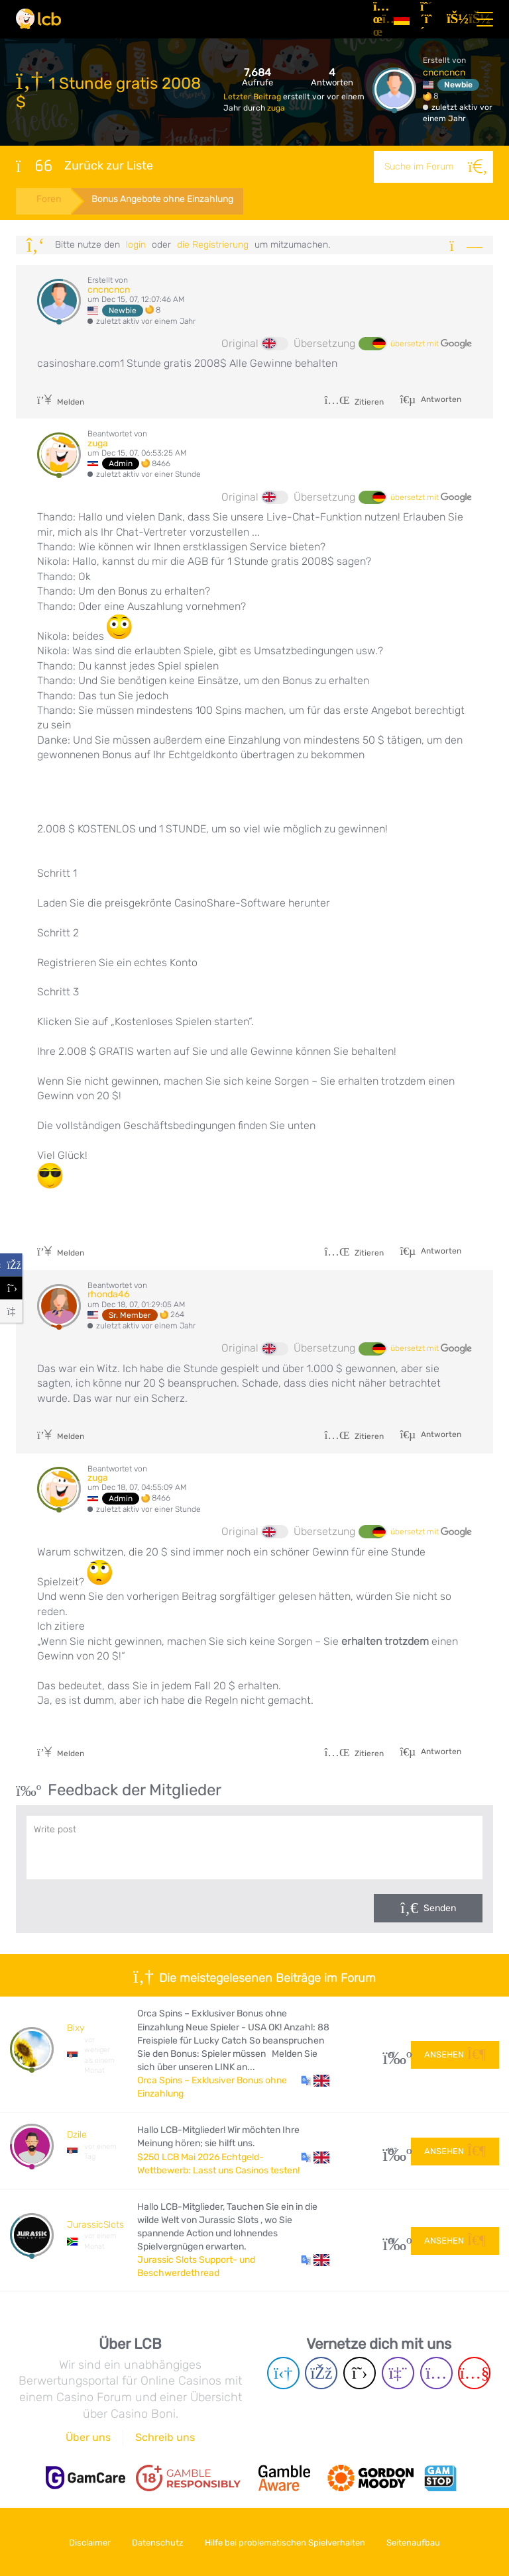  What do you see at coordinates (287, 2542) in the screenshot?
I see `Hilfe bei problematischen Spielverhalten` at bounding box center [287, 2542].